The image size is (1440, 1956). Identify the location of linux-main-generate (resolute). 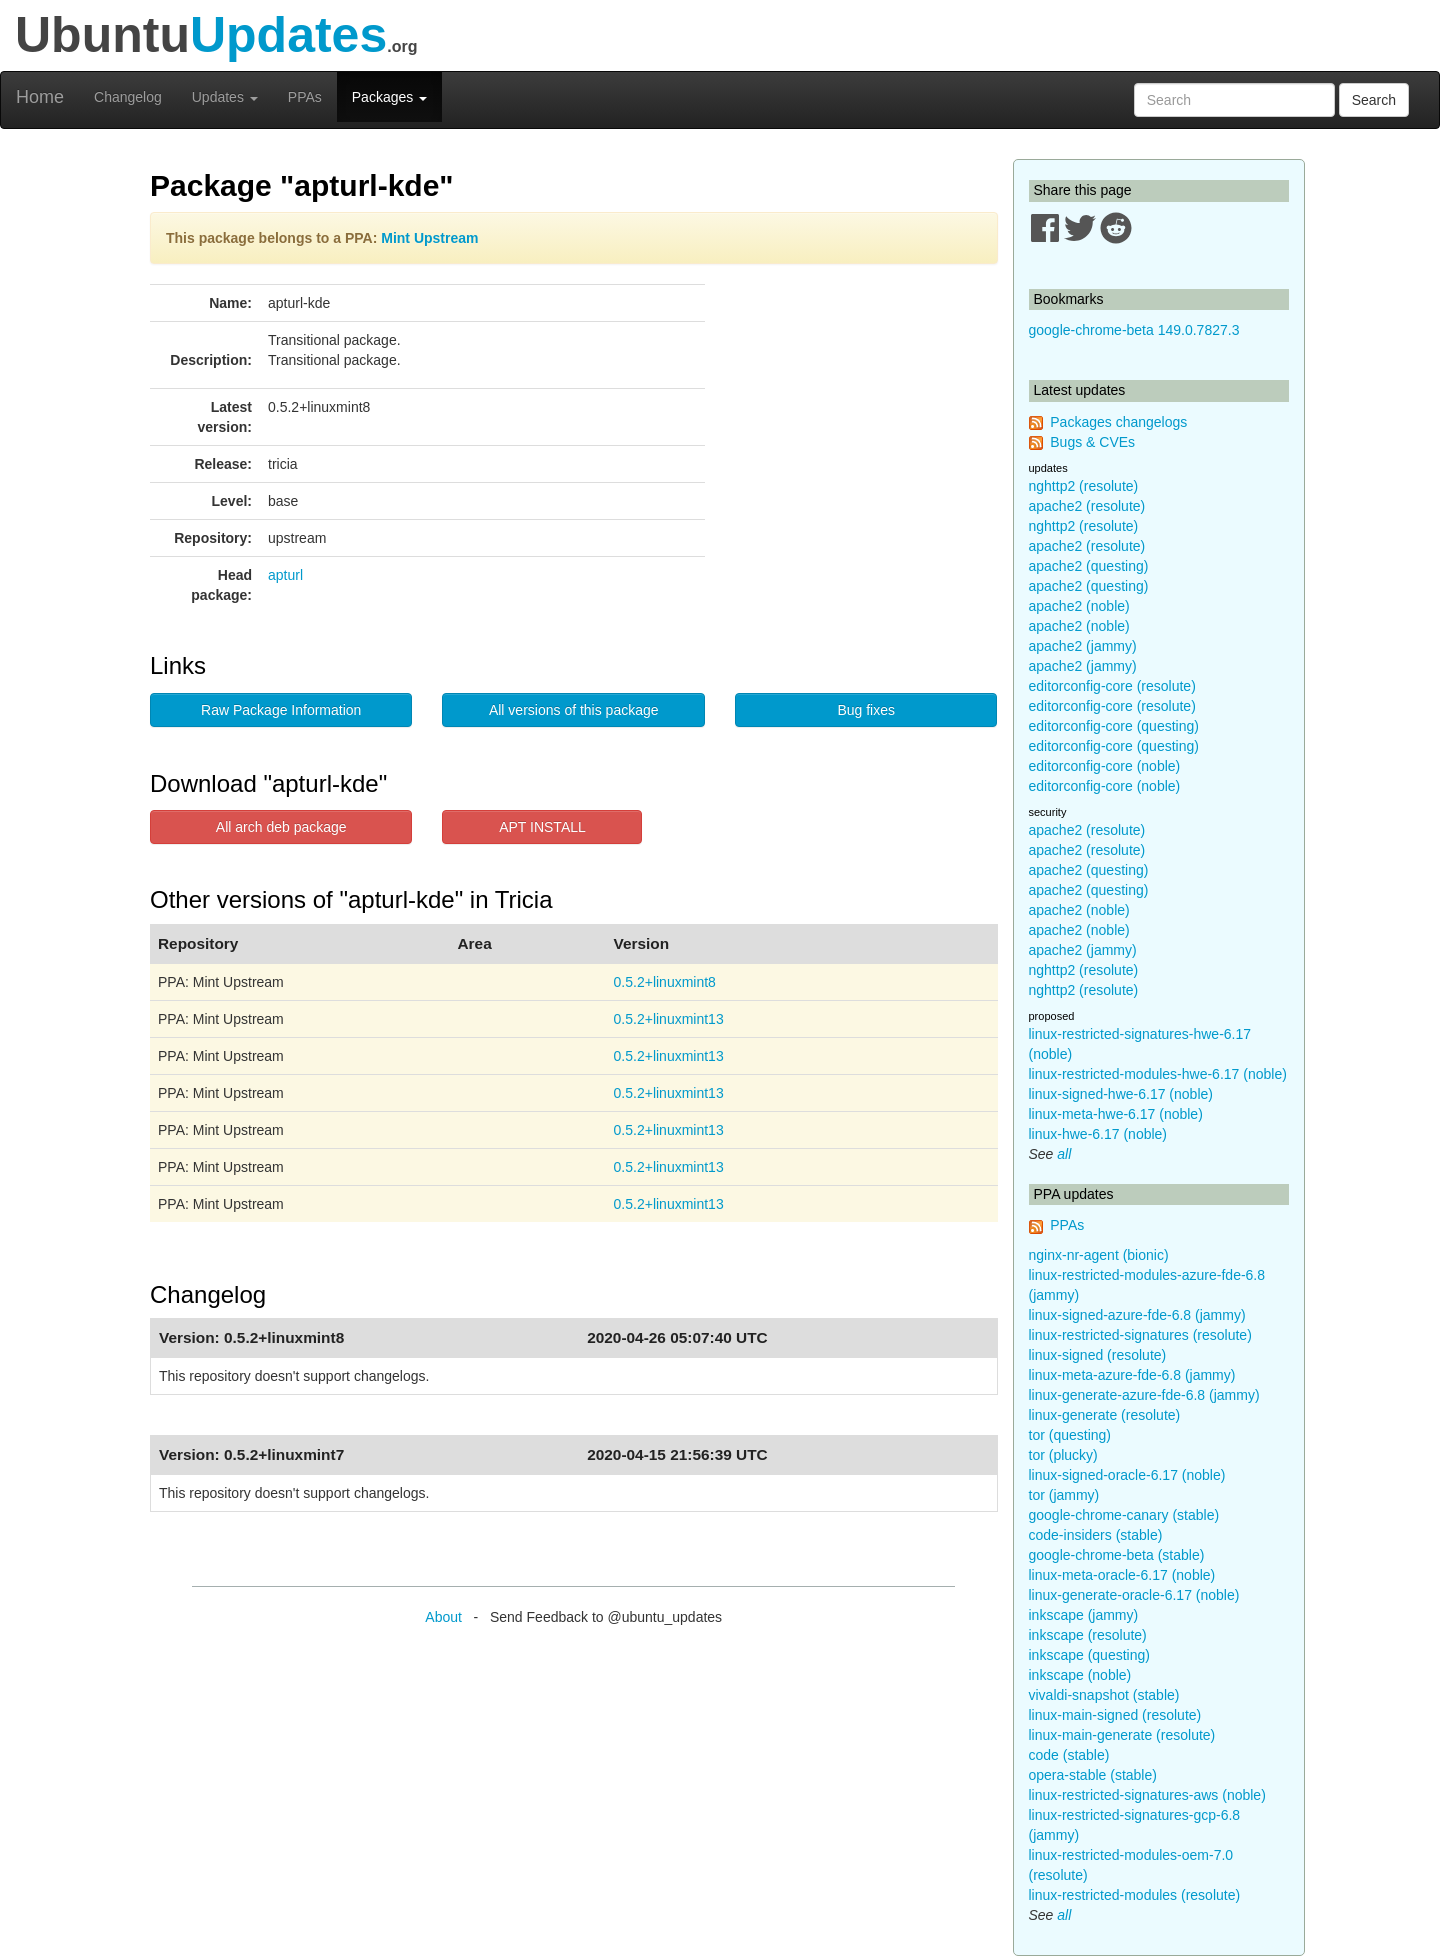
(1122, 1735).